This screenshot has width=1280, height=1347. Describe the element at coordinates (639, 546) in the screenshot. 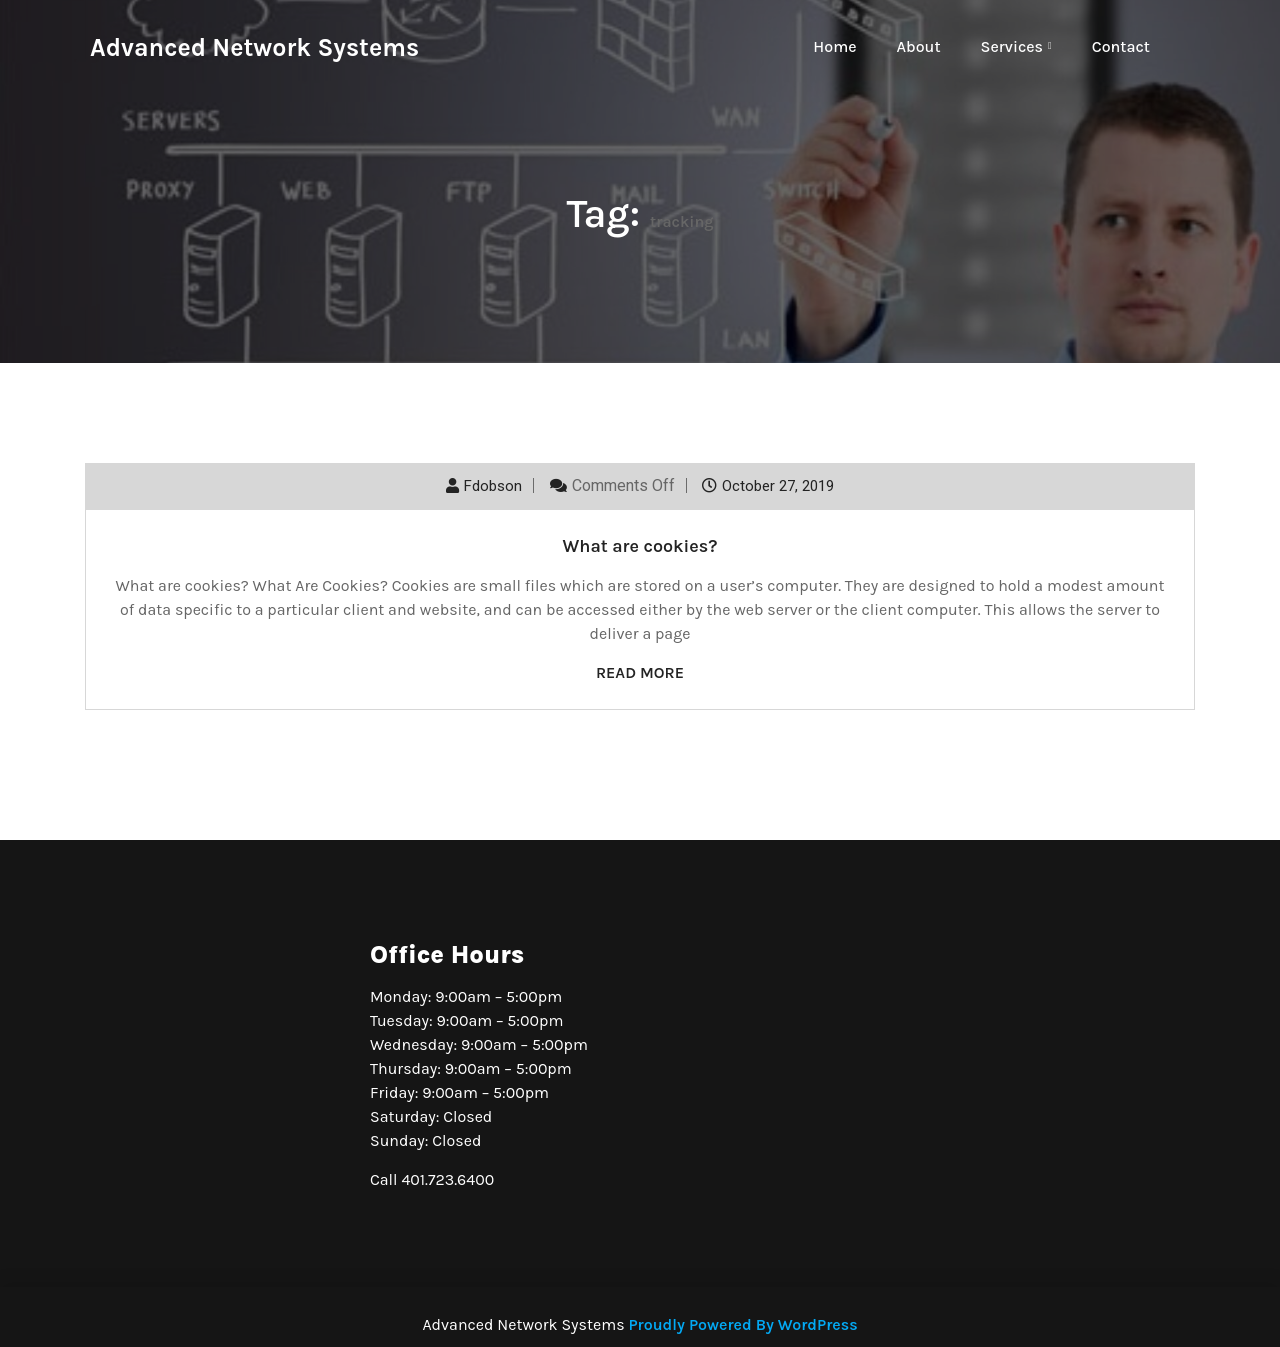

I see `What are cookies?` at that location.